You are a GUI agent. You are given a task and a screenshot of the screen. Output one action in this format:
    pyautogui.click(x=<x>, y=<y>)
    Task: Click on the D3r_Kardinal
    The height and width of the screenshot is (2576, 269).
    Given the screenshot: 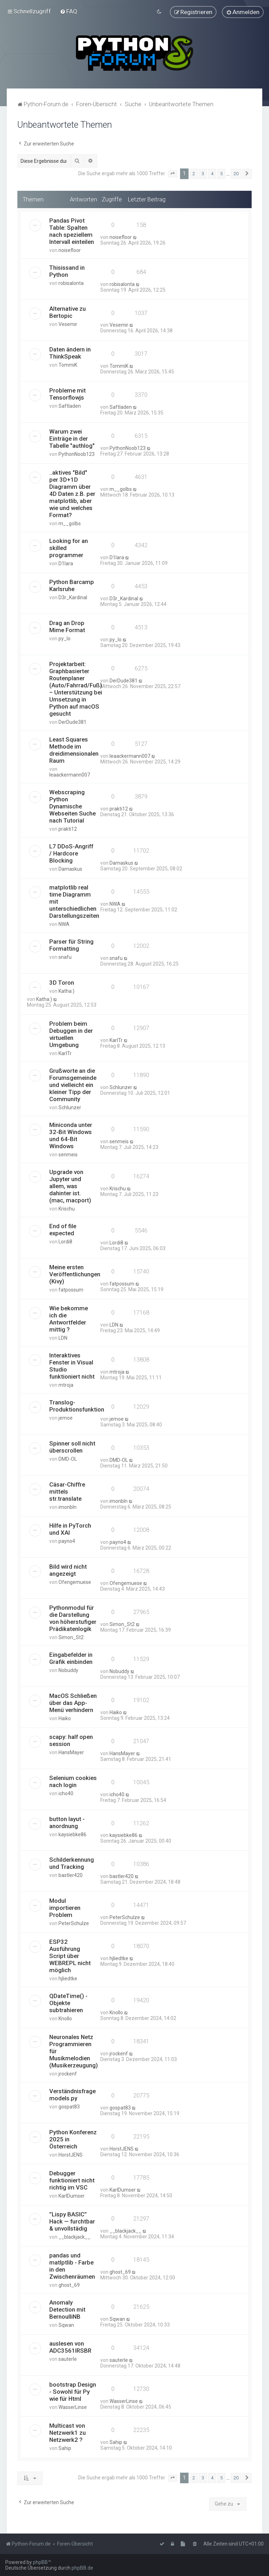 What is the action you would take?
    pyautogui.click(x=72, y=597)
    